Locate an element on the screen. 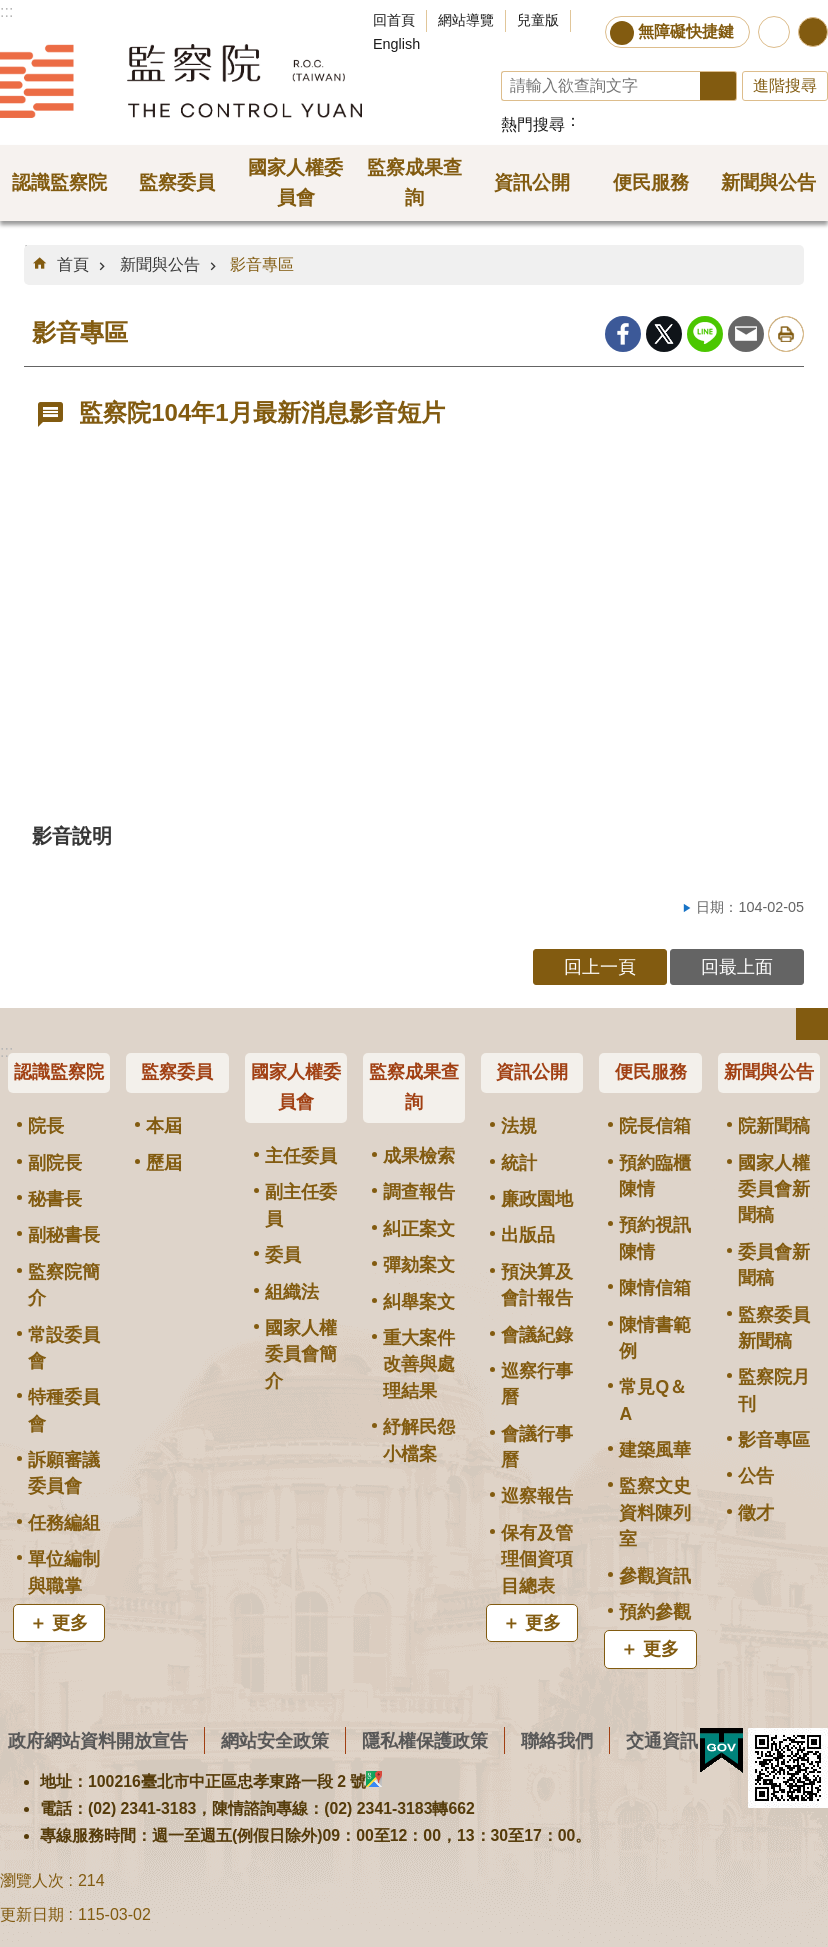 The image size is (828, 1947). 回最上面 [button] is located at coordinates (737, 966).